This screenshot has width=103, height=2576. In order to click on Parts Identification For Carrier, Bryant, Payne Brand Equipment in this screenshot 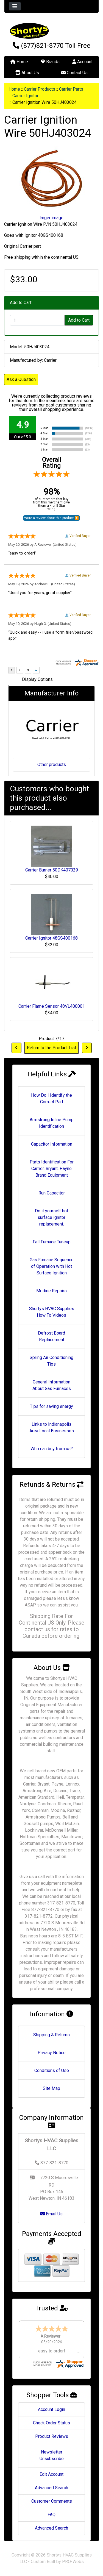, I will do `click(52, 1168)`.